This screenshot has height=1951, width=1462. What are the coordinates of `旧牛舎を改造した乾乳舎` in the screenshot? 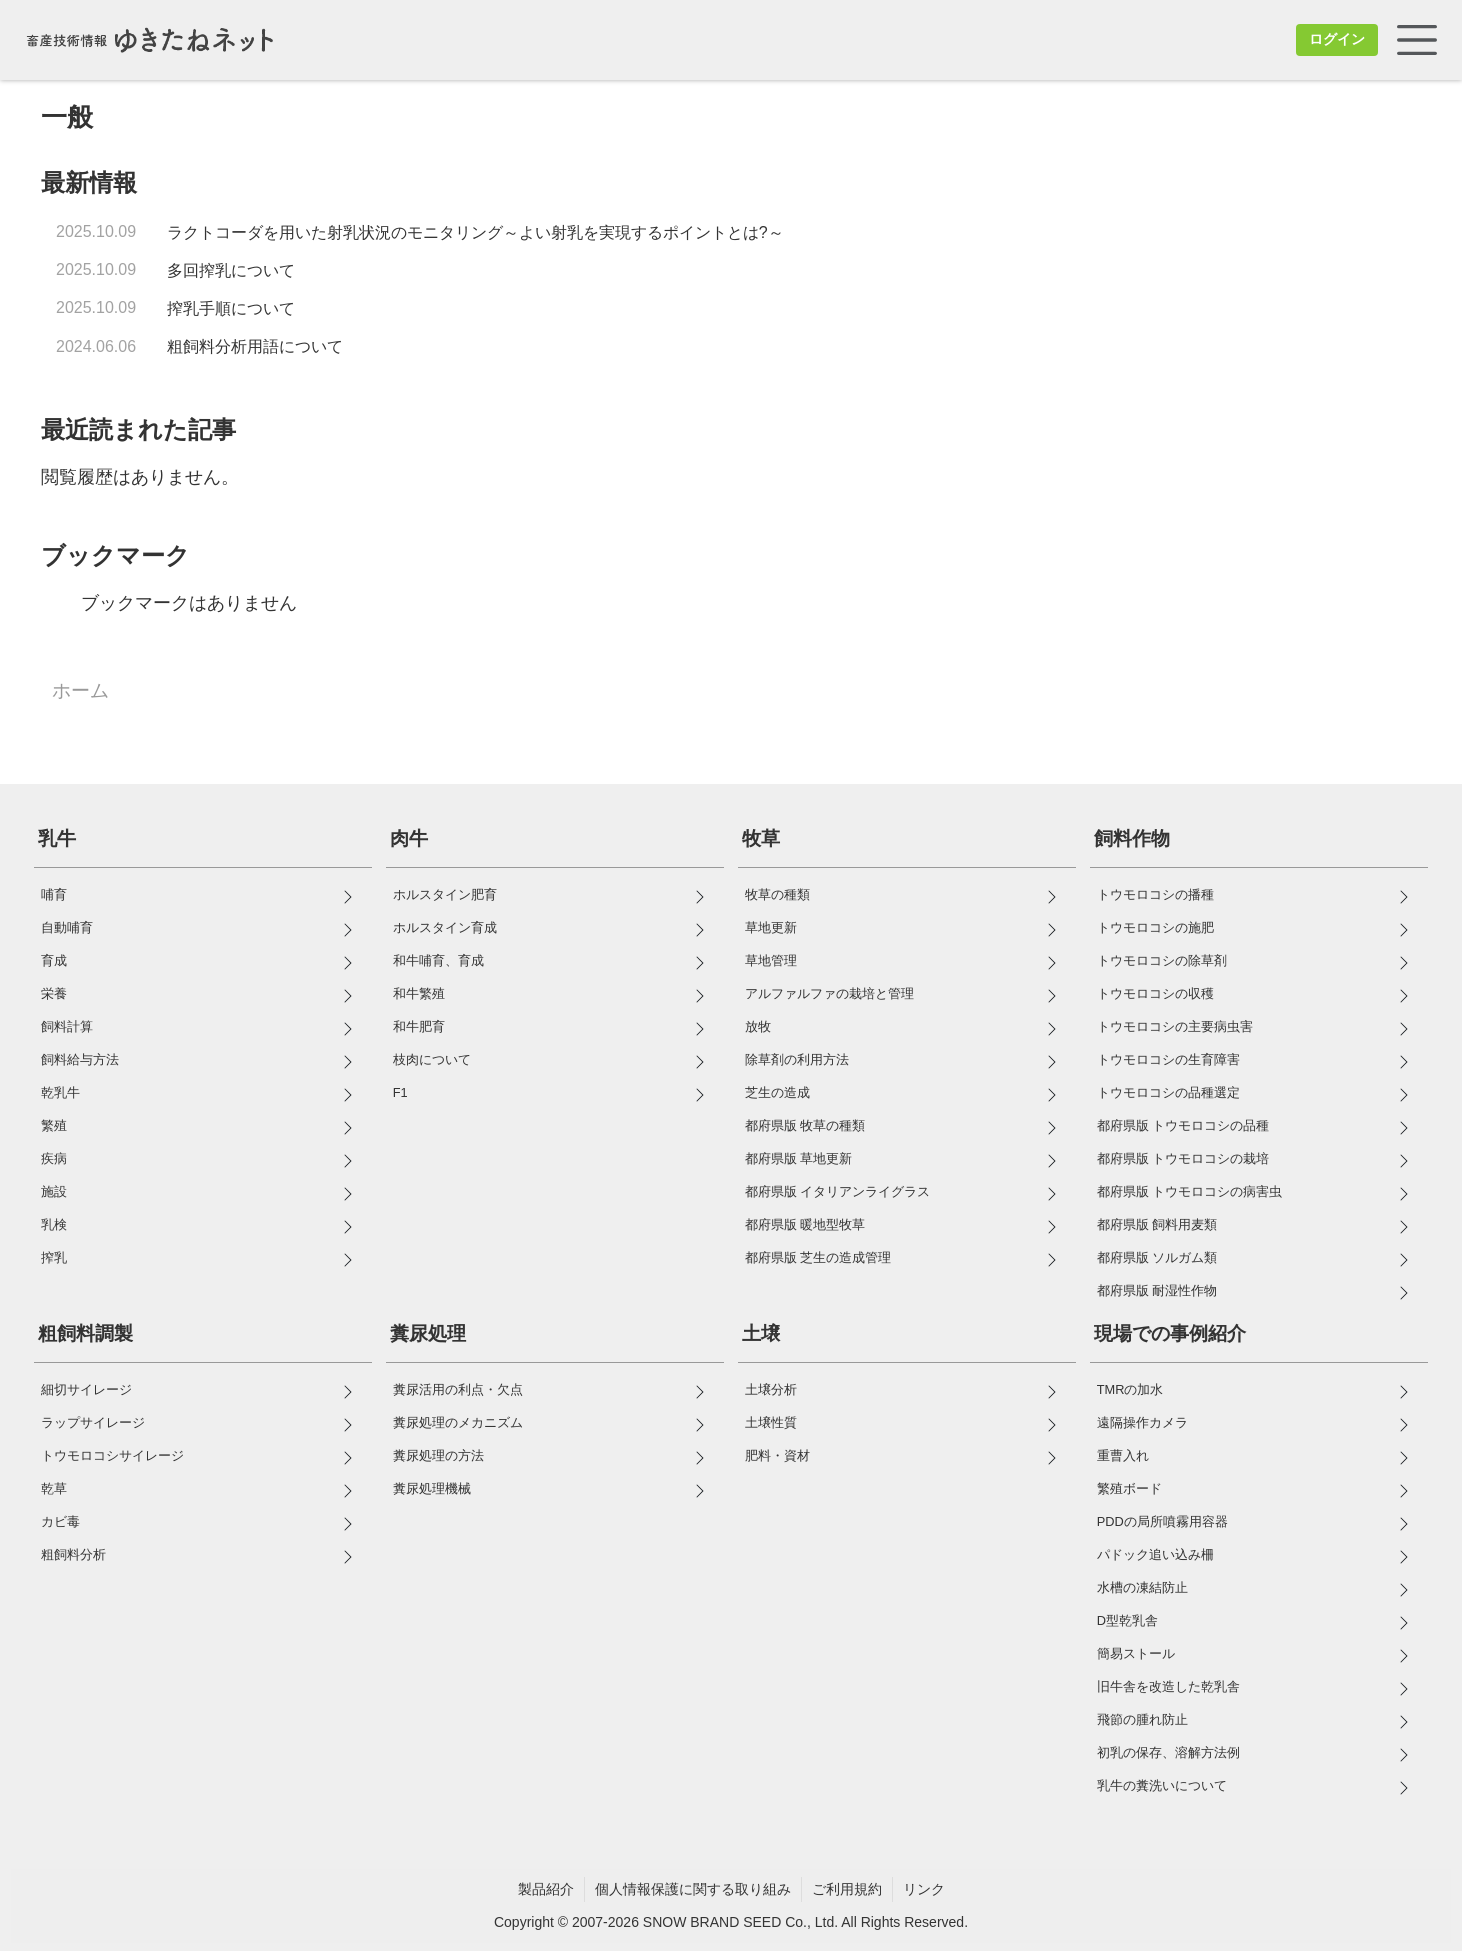 It's located at (1168, 1686).